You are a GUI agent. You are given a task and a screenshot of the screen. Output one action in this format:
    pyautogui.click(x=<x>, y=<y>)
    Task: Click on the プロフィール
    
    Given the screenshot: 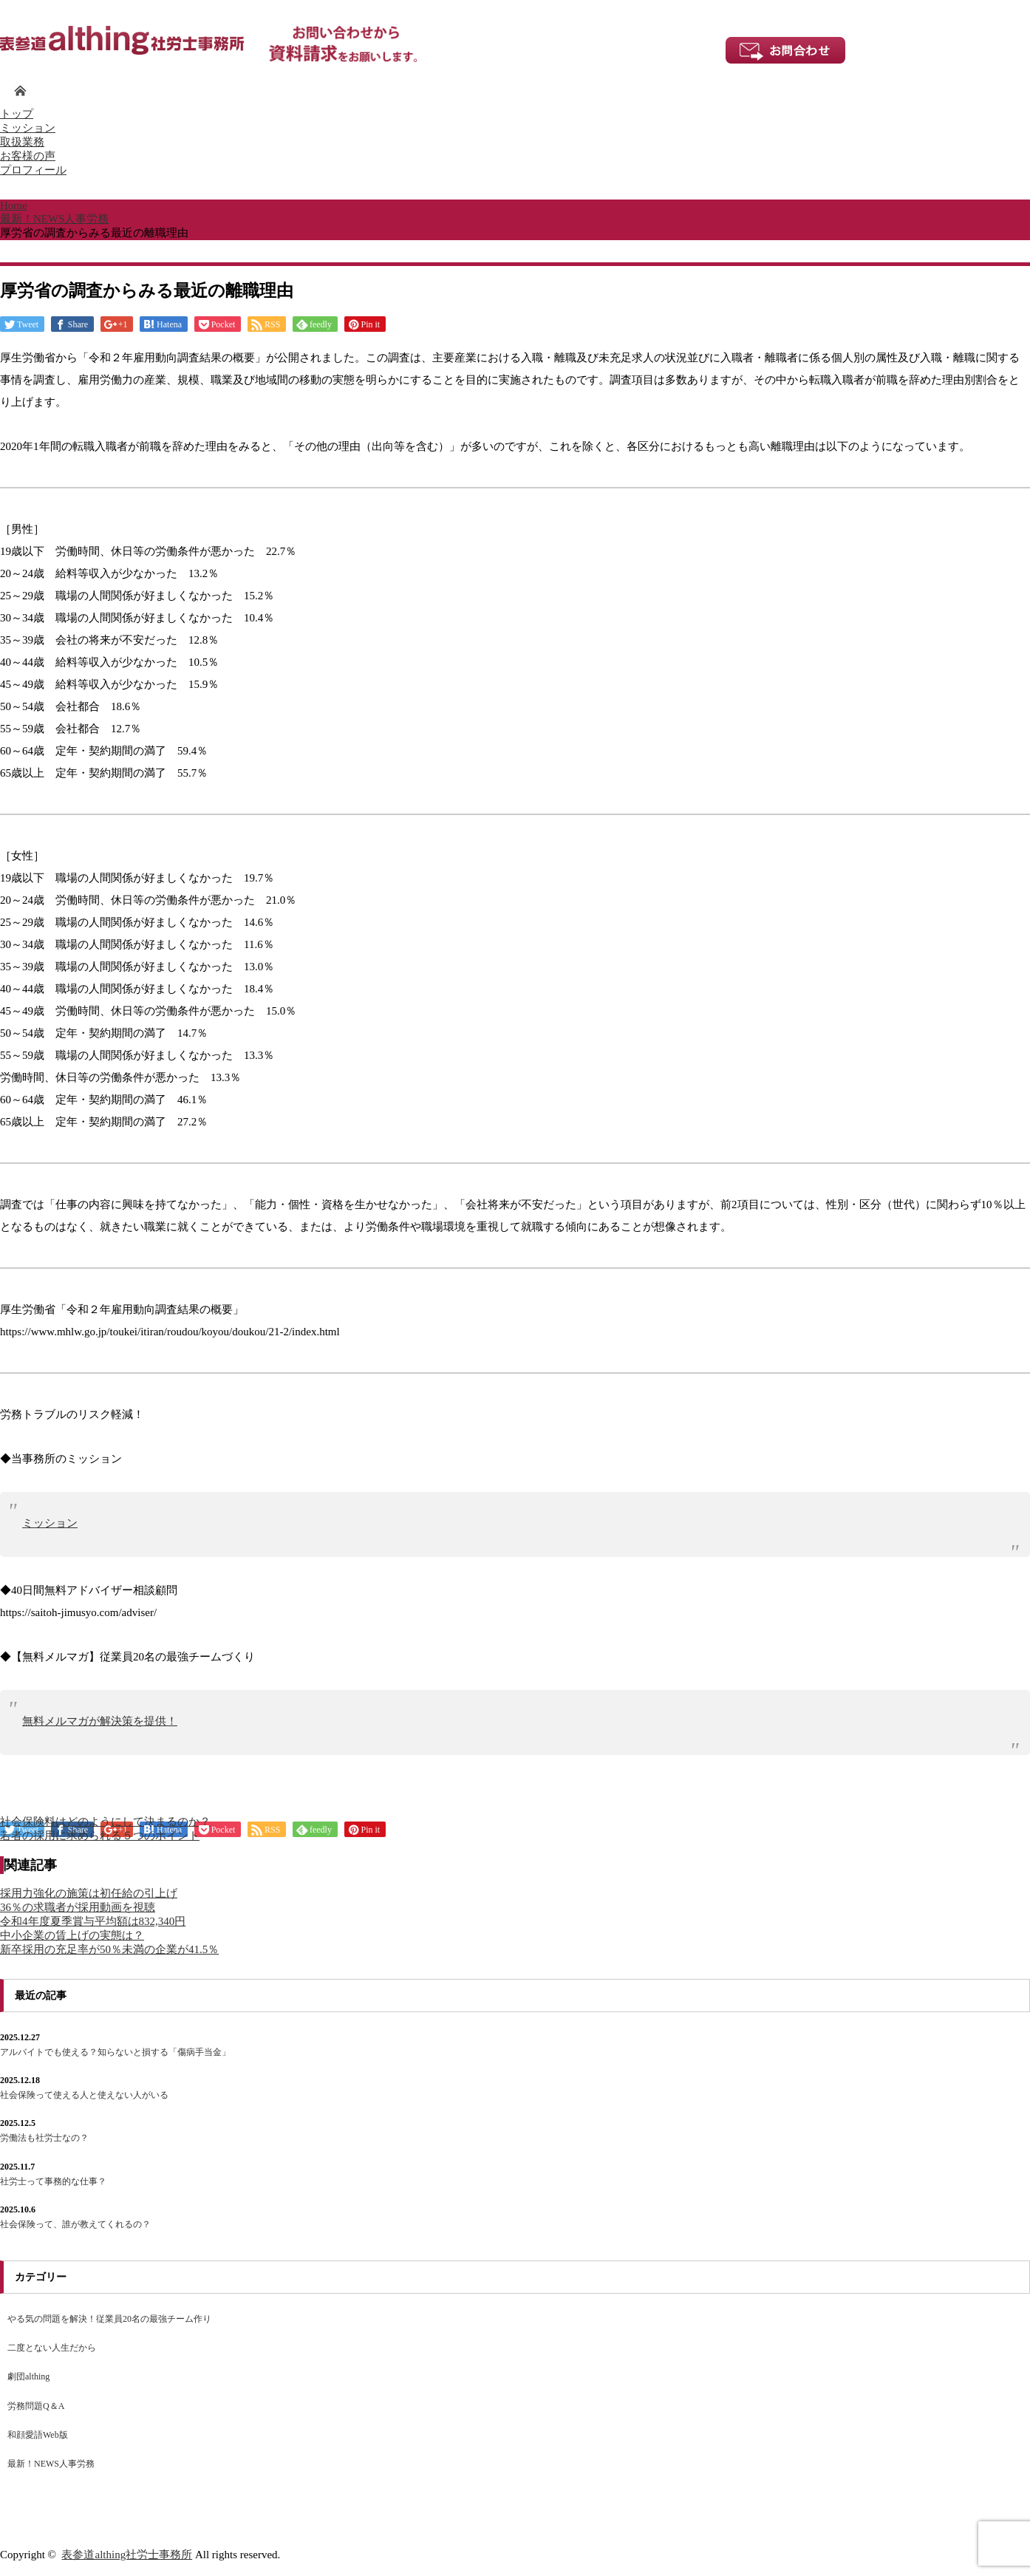 What is the action you would take?
    pyautogui.click(x=33, y=170)
    